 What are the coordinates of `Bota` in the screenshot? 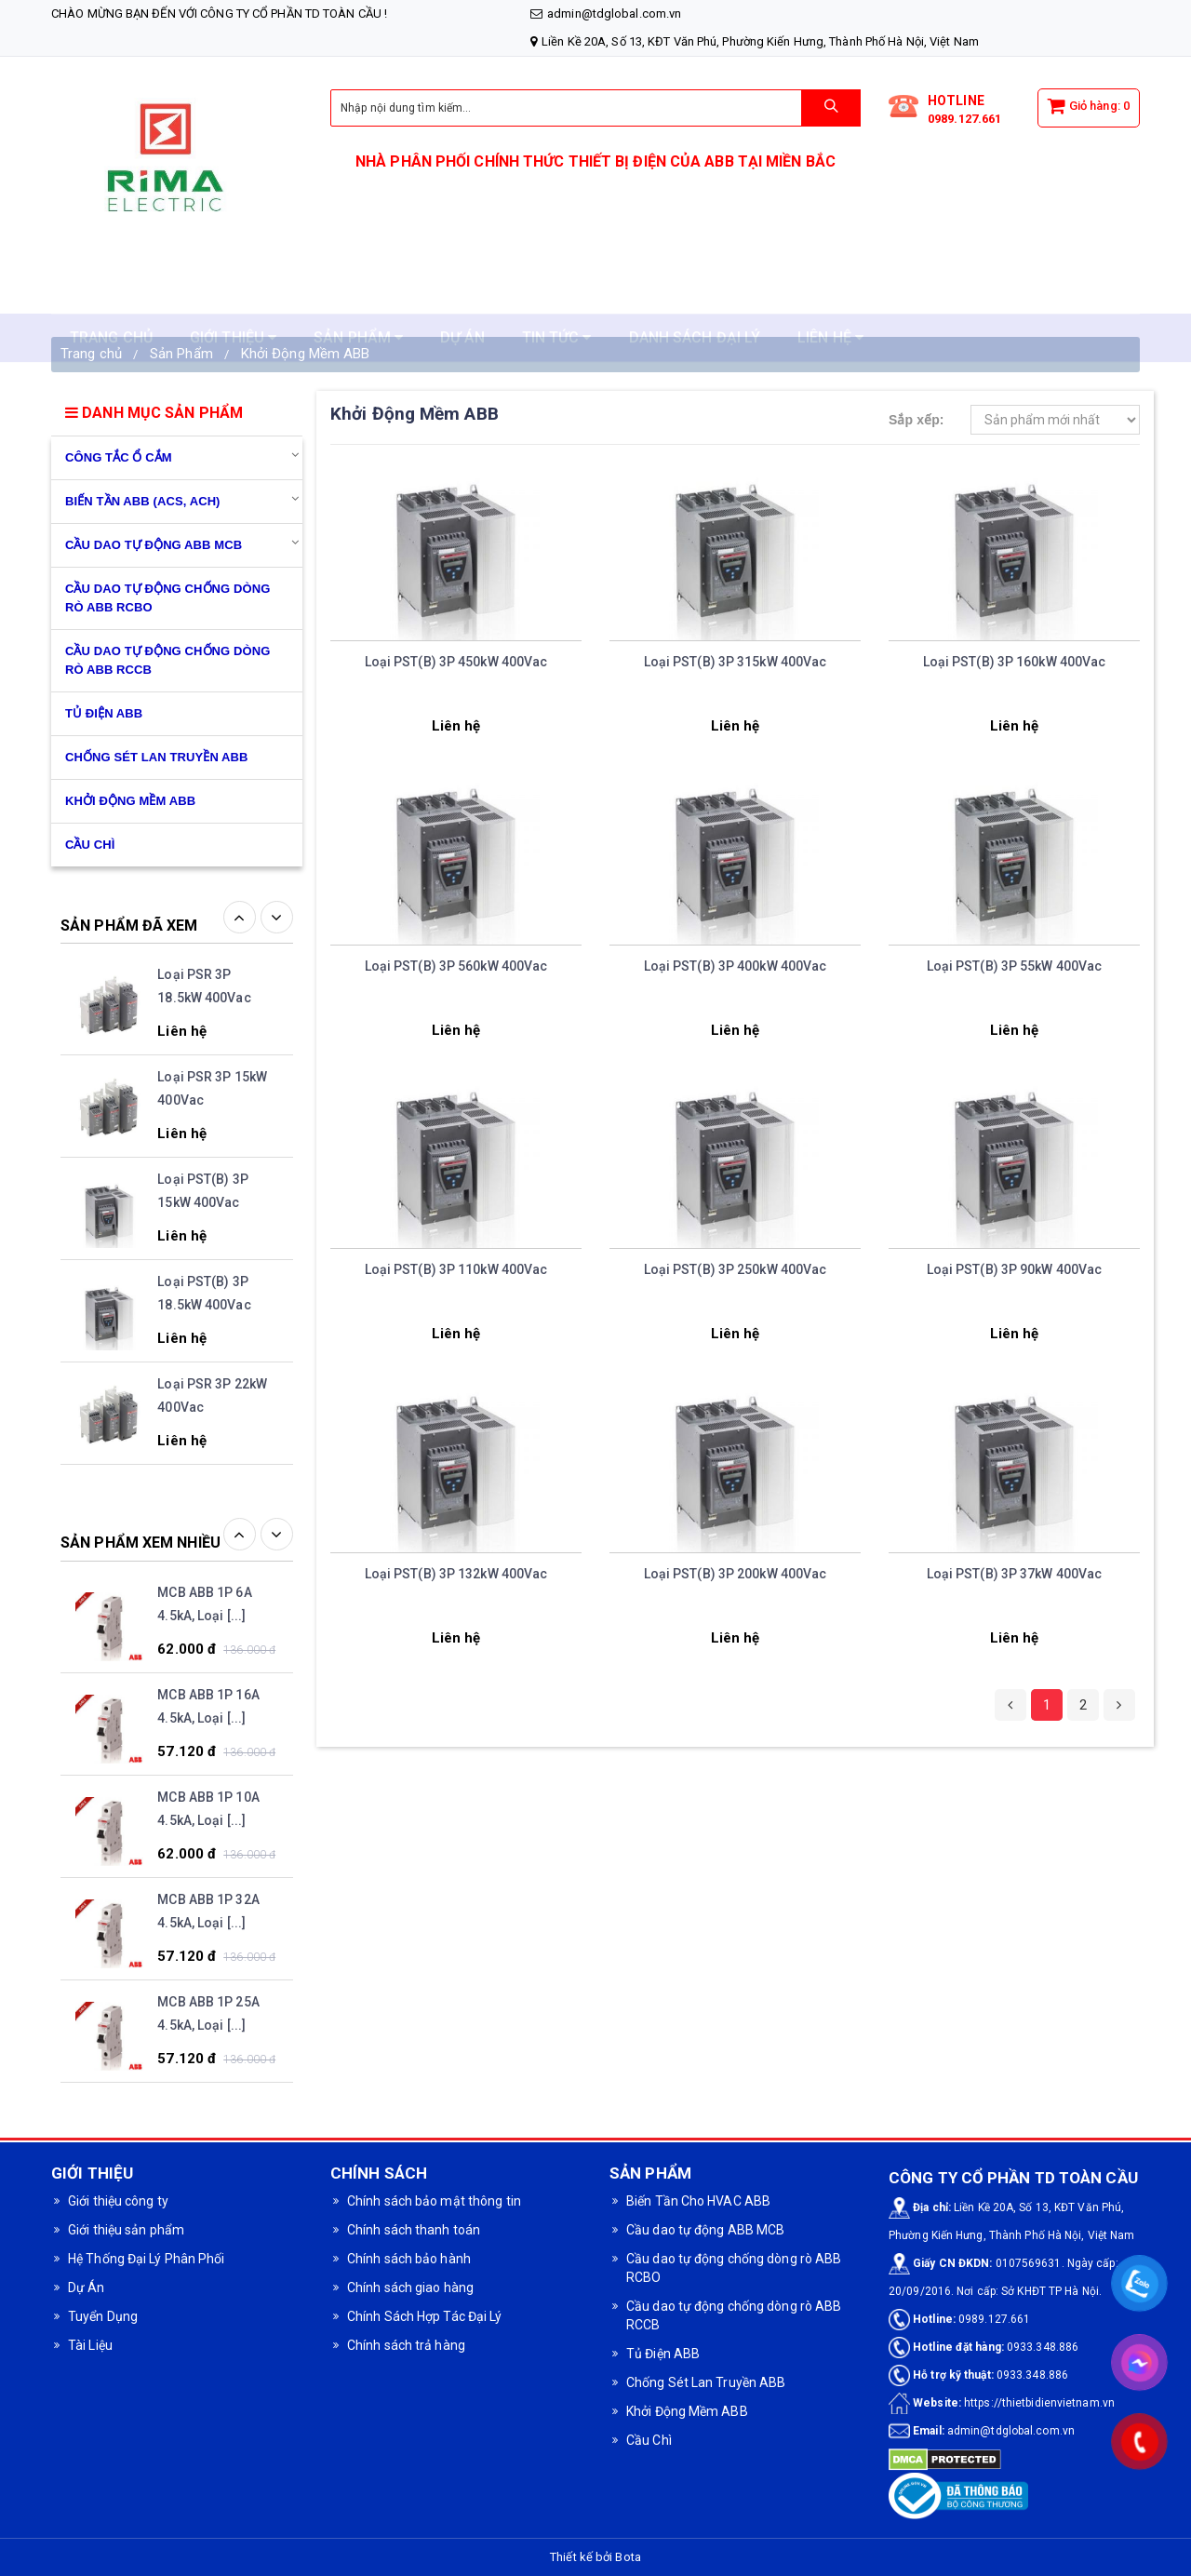 It's located at (627, 2557).